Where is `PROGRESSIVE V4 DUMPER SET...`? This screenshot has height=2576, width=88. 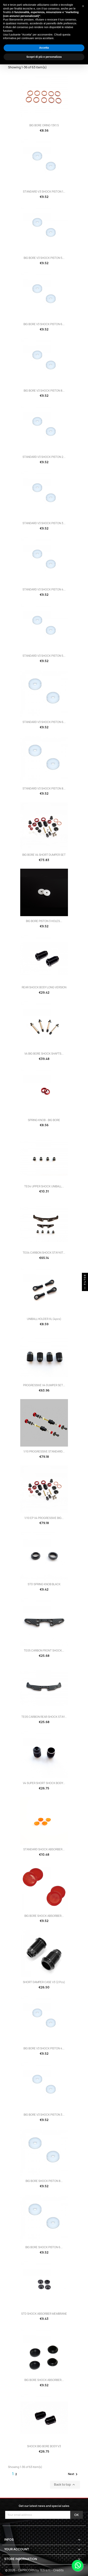 PROGRESSIVE V4 DUMPER SET... is located at coordinates (44, 1385).